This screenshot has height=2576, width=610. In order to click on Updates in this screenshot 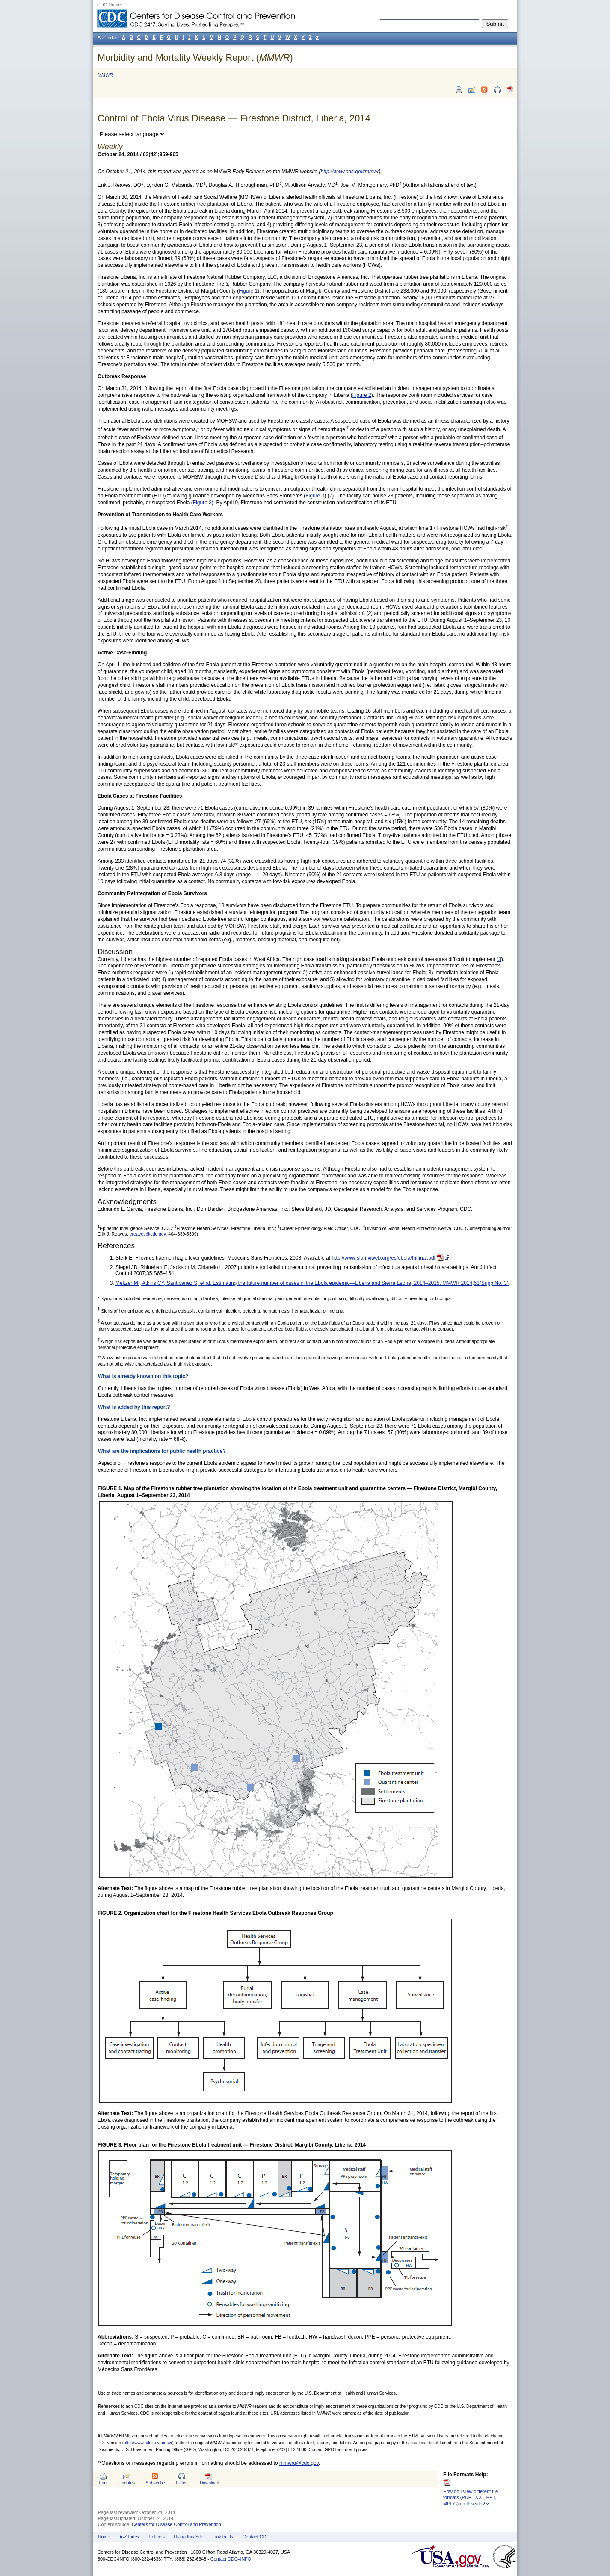, I will do `click(126, 2483)`.